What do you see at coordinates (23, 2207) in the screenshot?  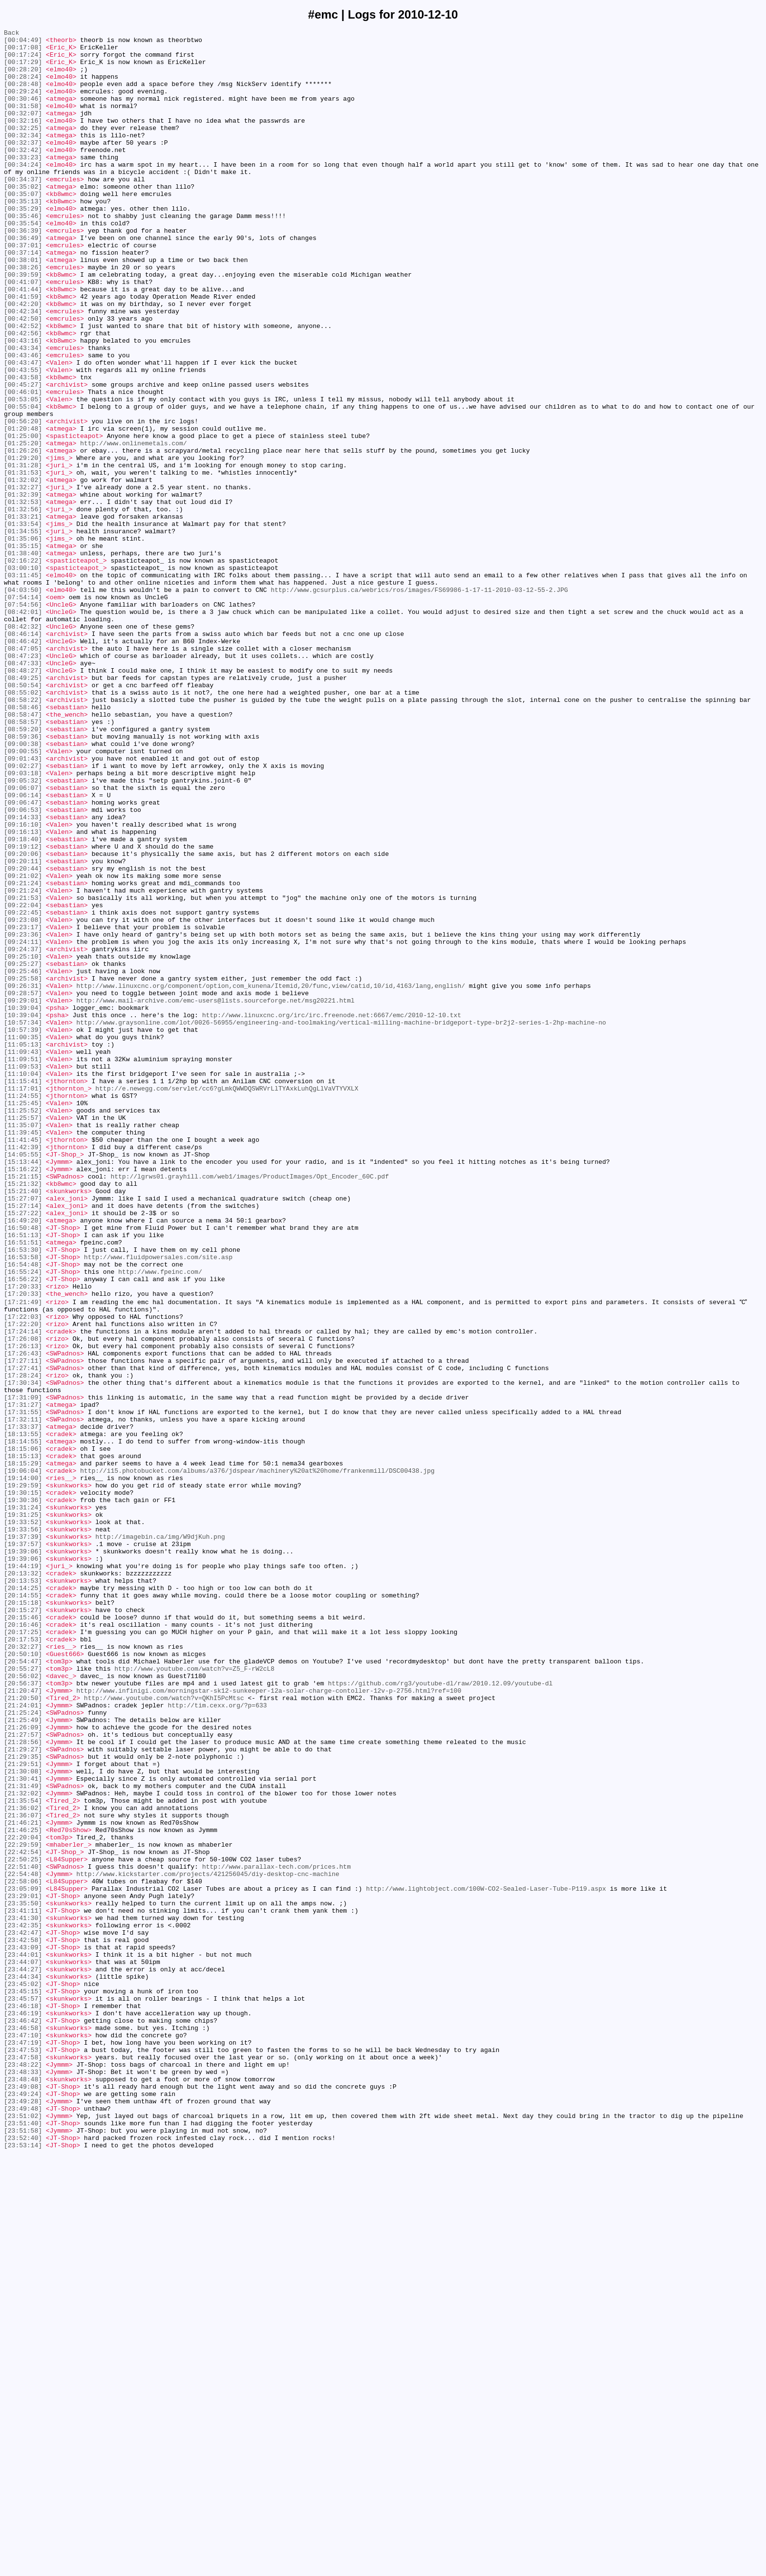 I see `[22:29:59]` at bounding box center [23, 2207].